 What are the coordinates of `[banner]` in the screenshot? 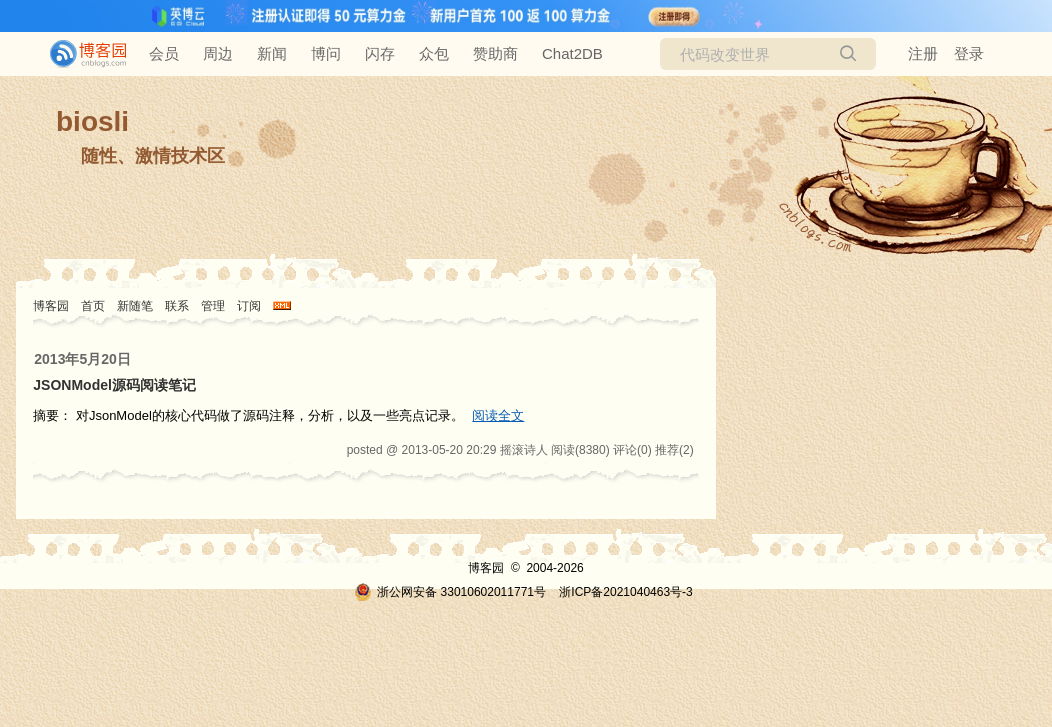 It's located at (80, 54).